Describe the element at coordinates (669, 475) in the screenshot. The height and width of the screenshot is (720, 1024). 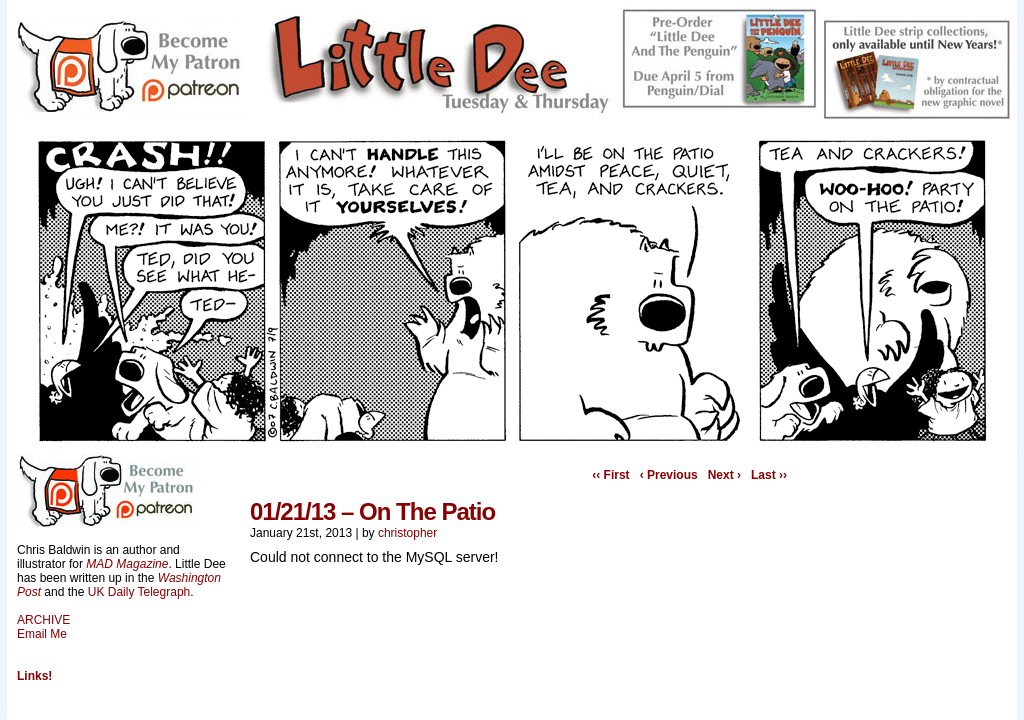
I see `‹ Previous` at that location.